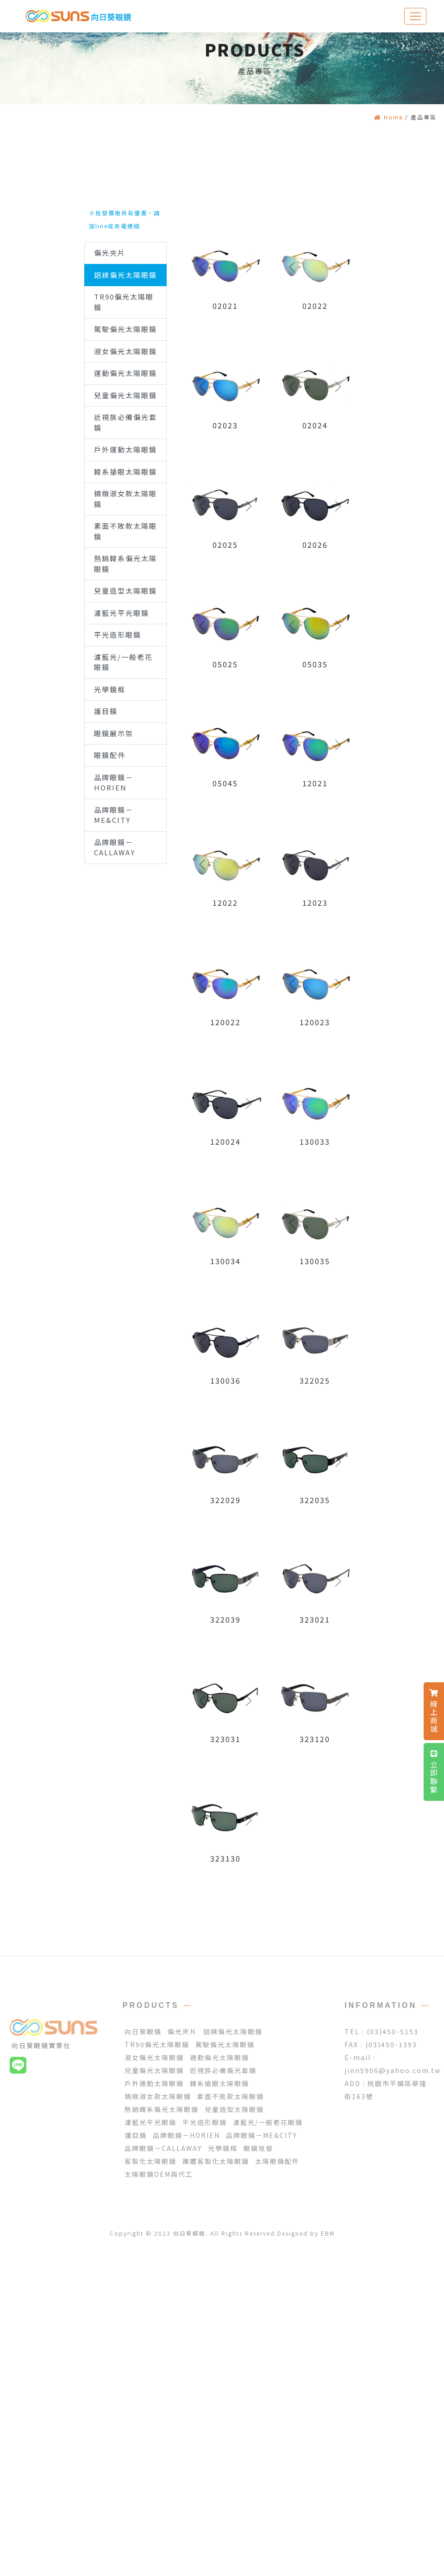 The width and height of the screenshot is (444, 2576). I want to click on 眼鏡配件, so click(109, 755).